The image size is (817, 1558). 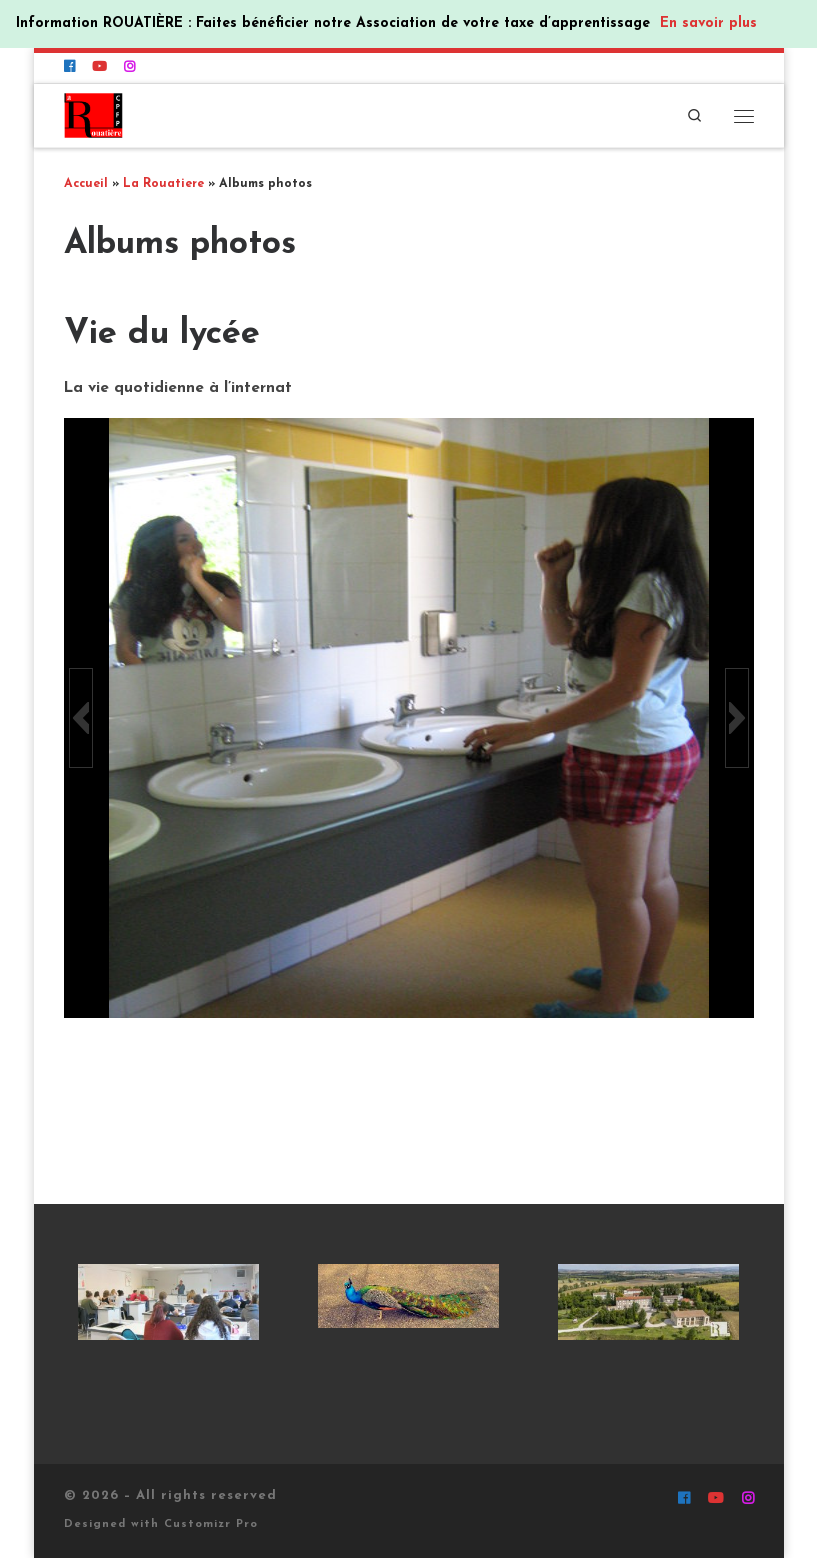 What do you see at coordinates (69, 68) in the screenshot?
I see `[Suivez-nous sur Facebook]` at bounding box center [69, 68].